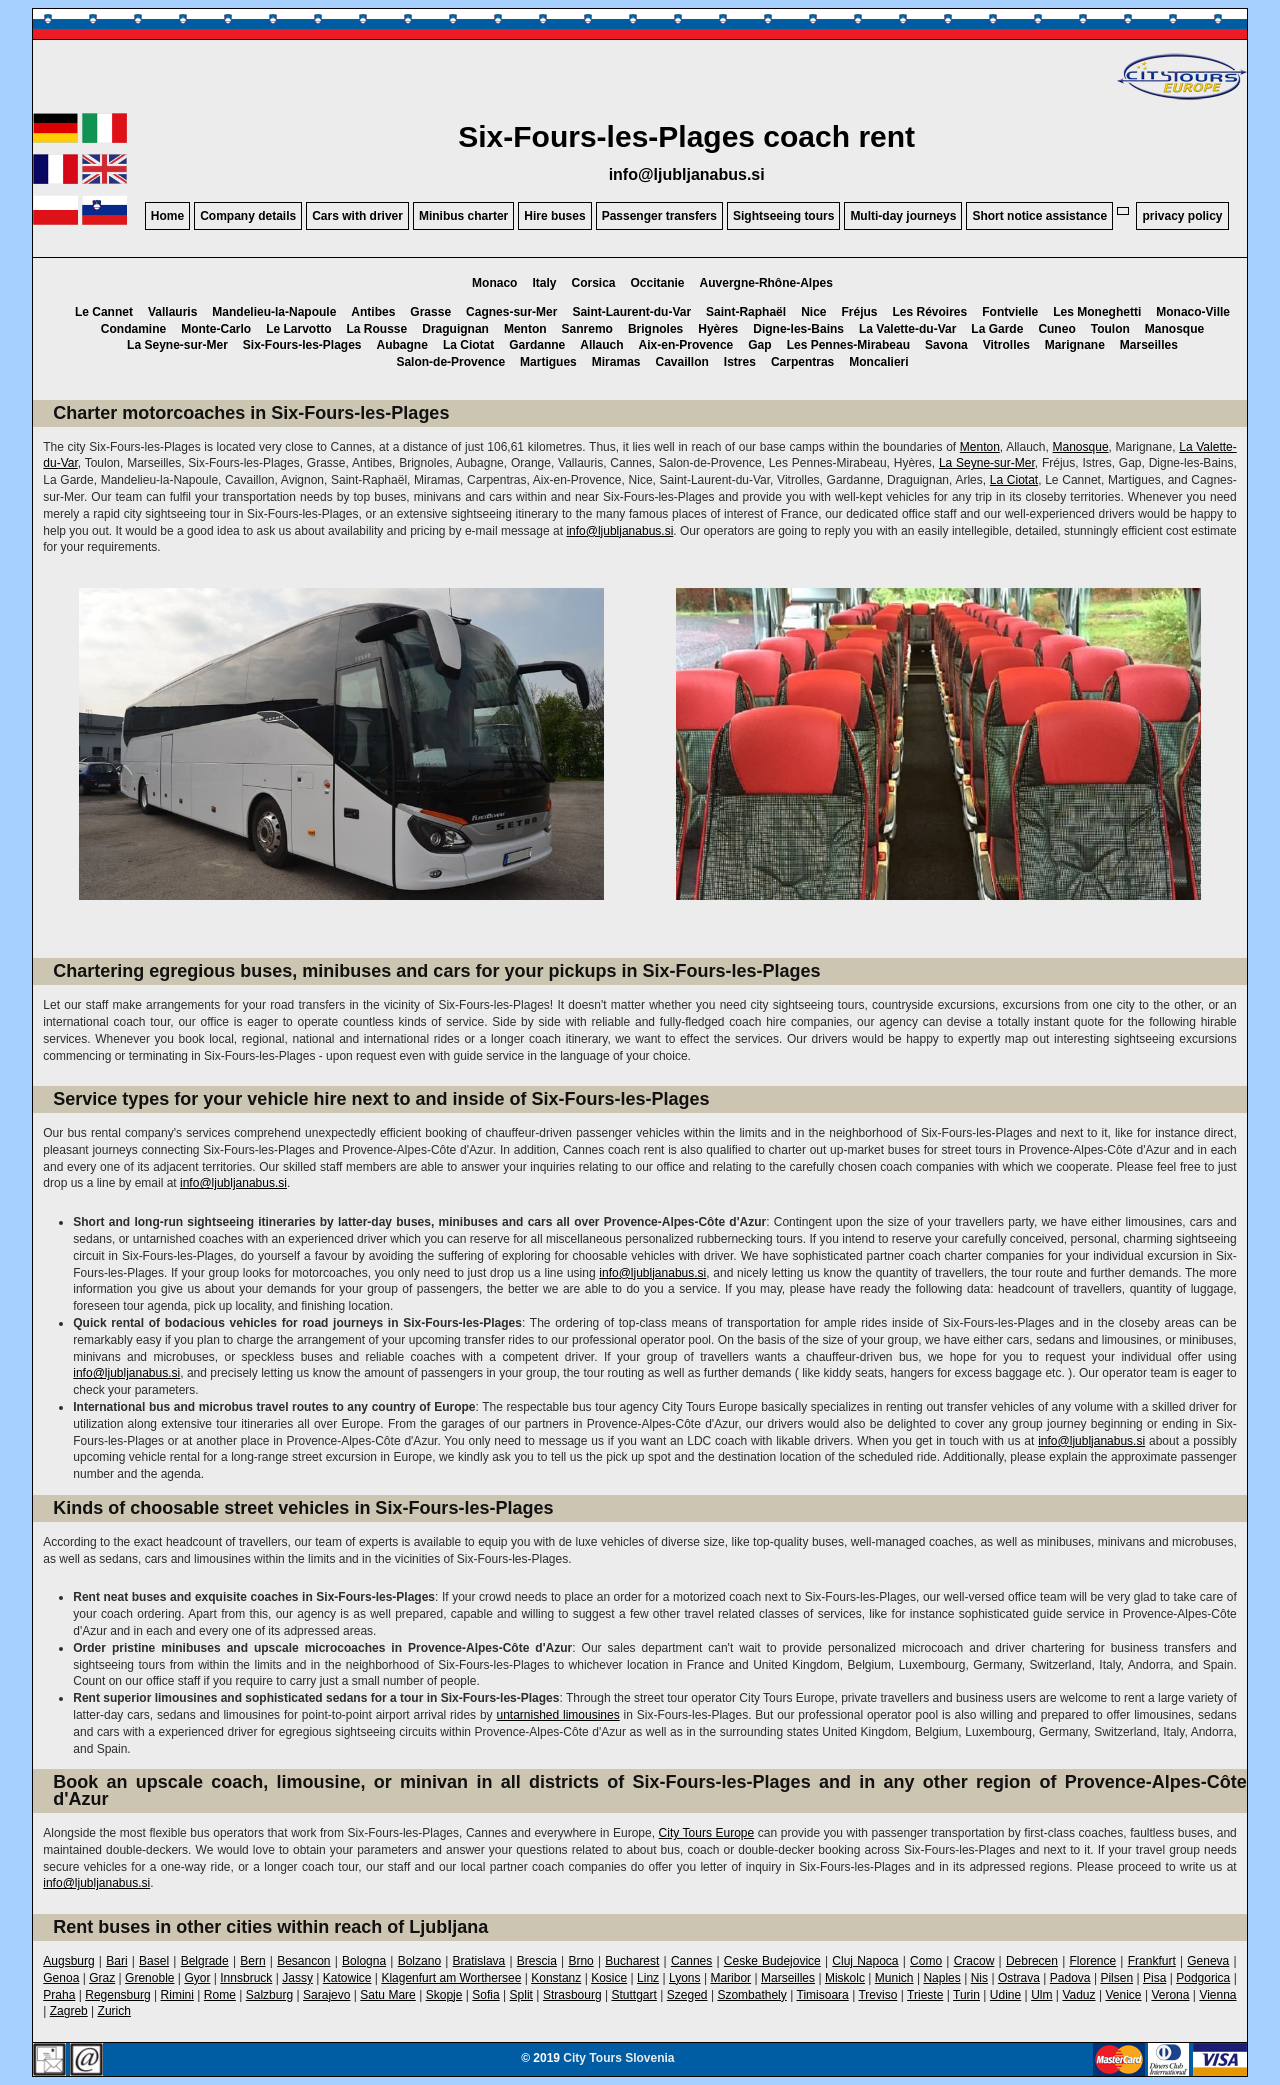 This screenshot has height=2085, width=1280. What do you see at coordinates (974, 1961) in the screenshot?
I see `Cracow` at bounding box center [974, 1961].